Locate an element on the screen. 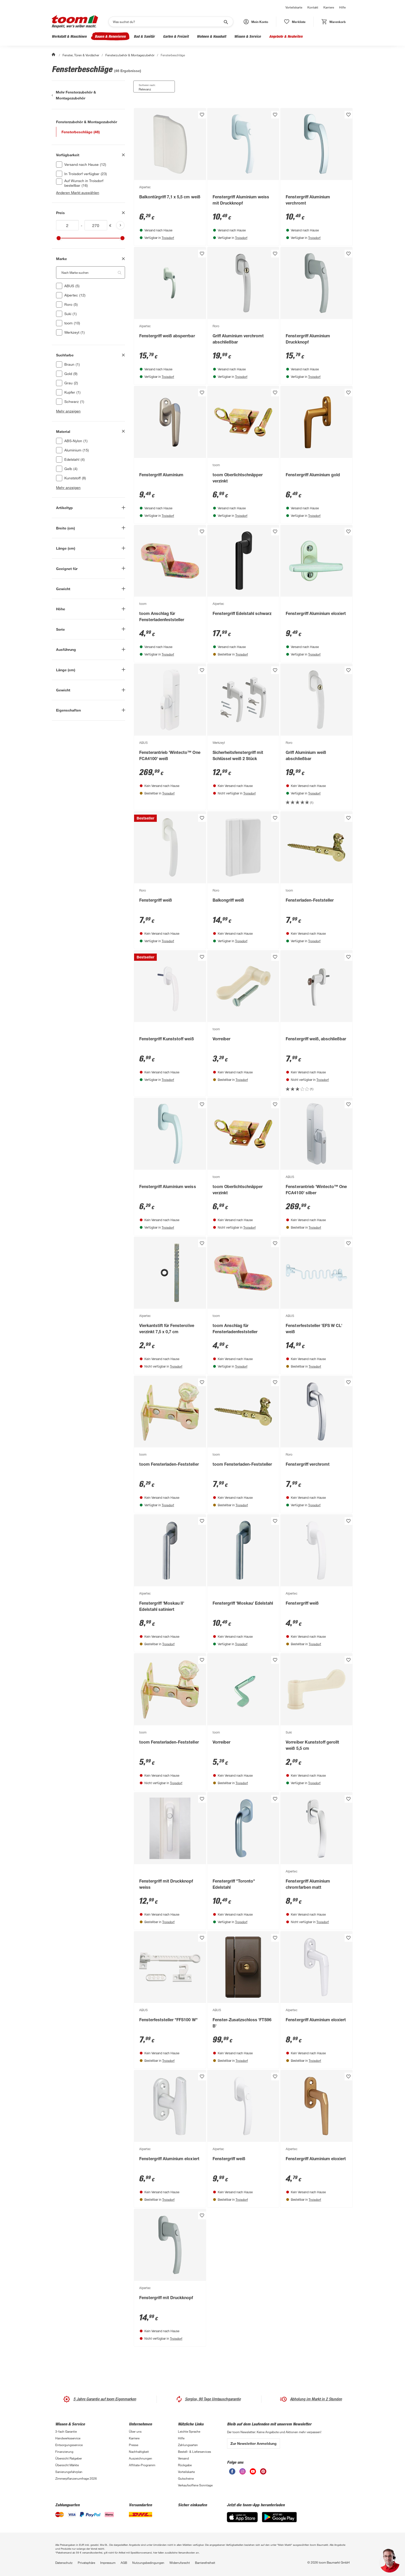 The width and height of the screenshot is (405, 2576). Troisdorf is located at coordinates (168, 238).